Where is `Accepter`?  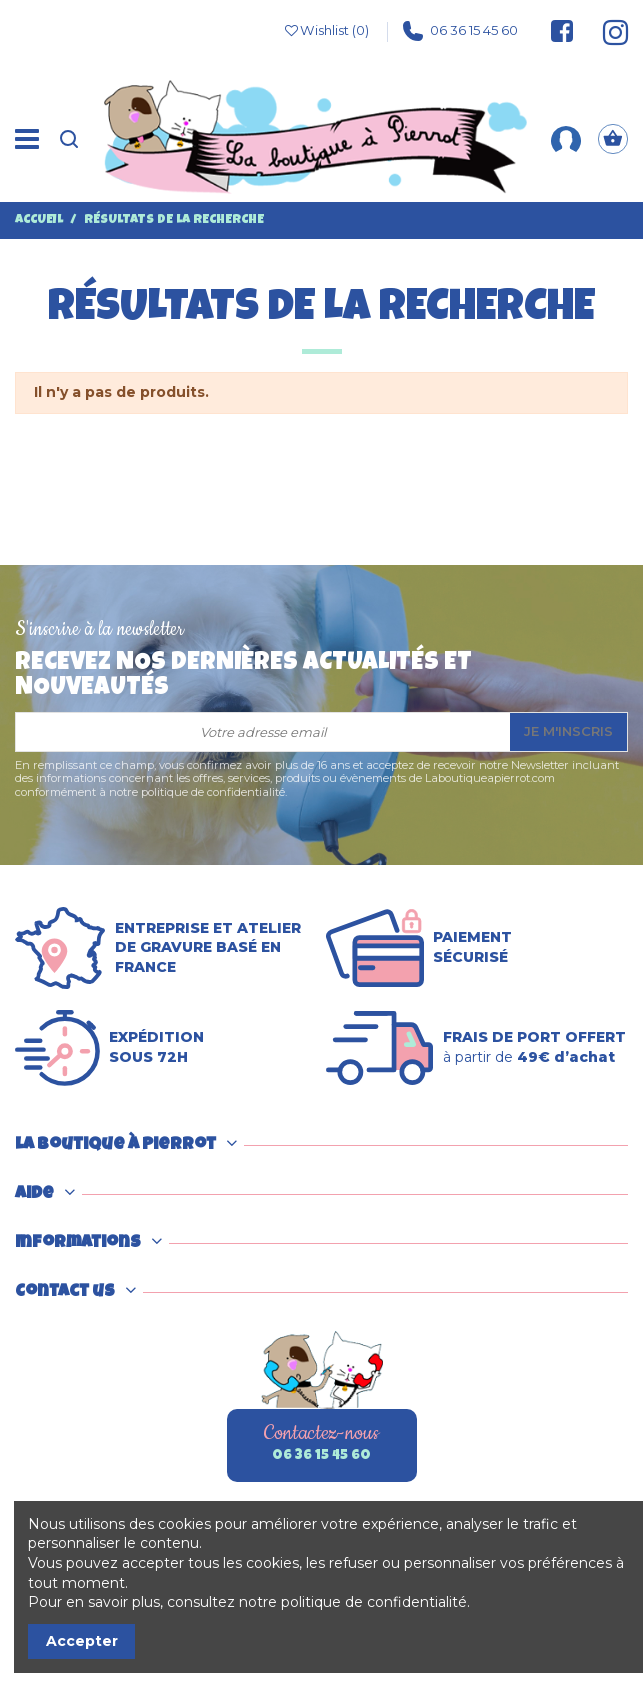 Accepter is located at coordinates (82, 1641).